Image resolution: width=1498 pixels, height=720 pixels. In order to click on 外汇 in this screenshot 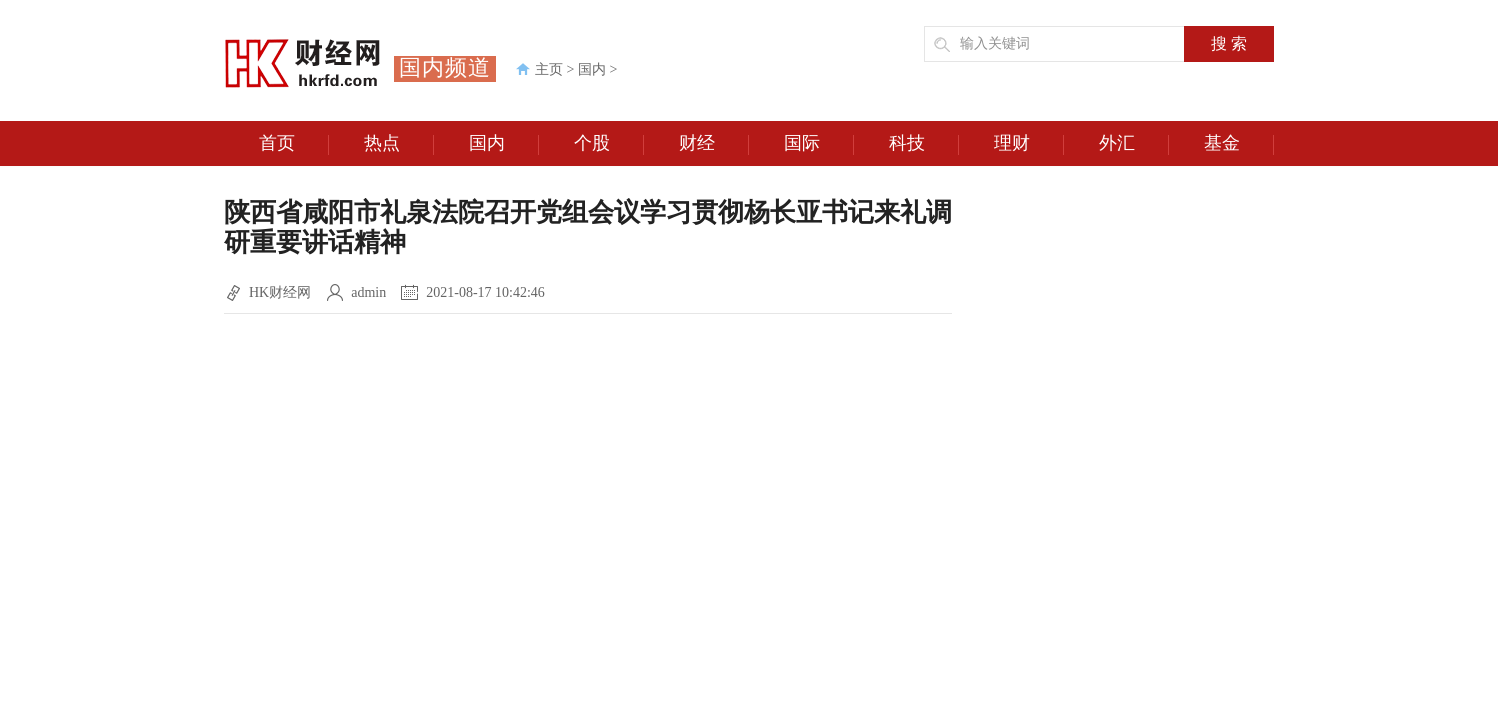, I will do `click(1134, 144)`.